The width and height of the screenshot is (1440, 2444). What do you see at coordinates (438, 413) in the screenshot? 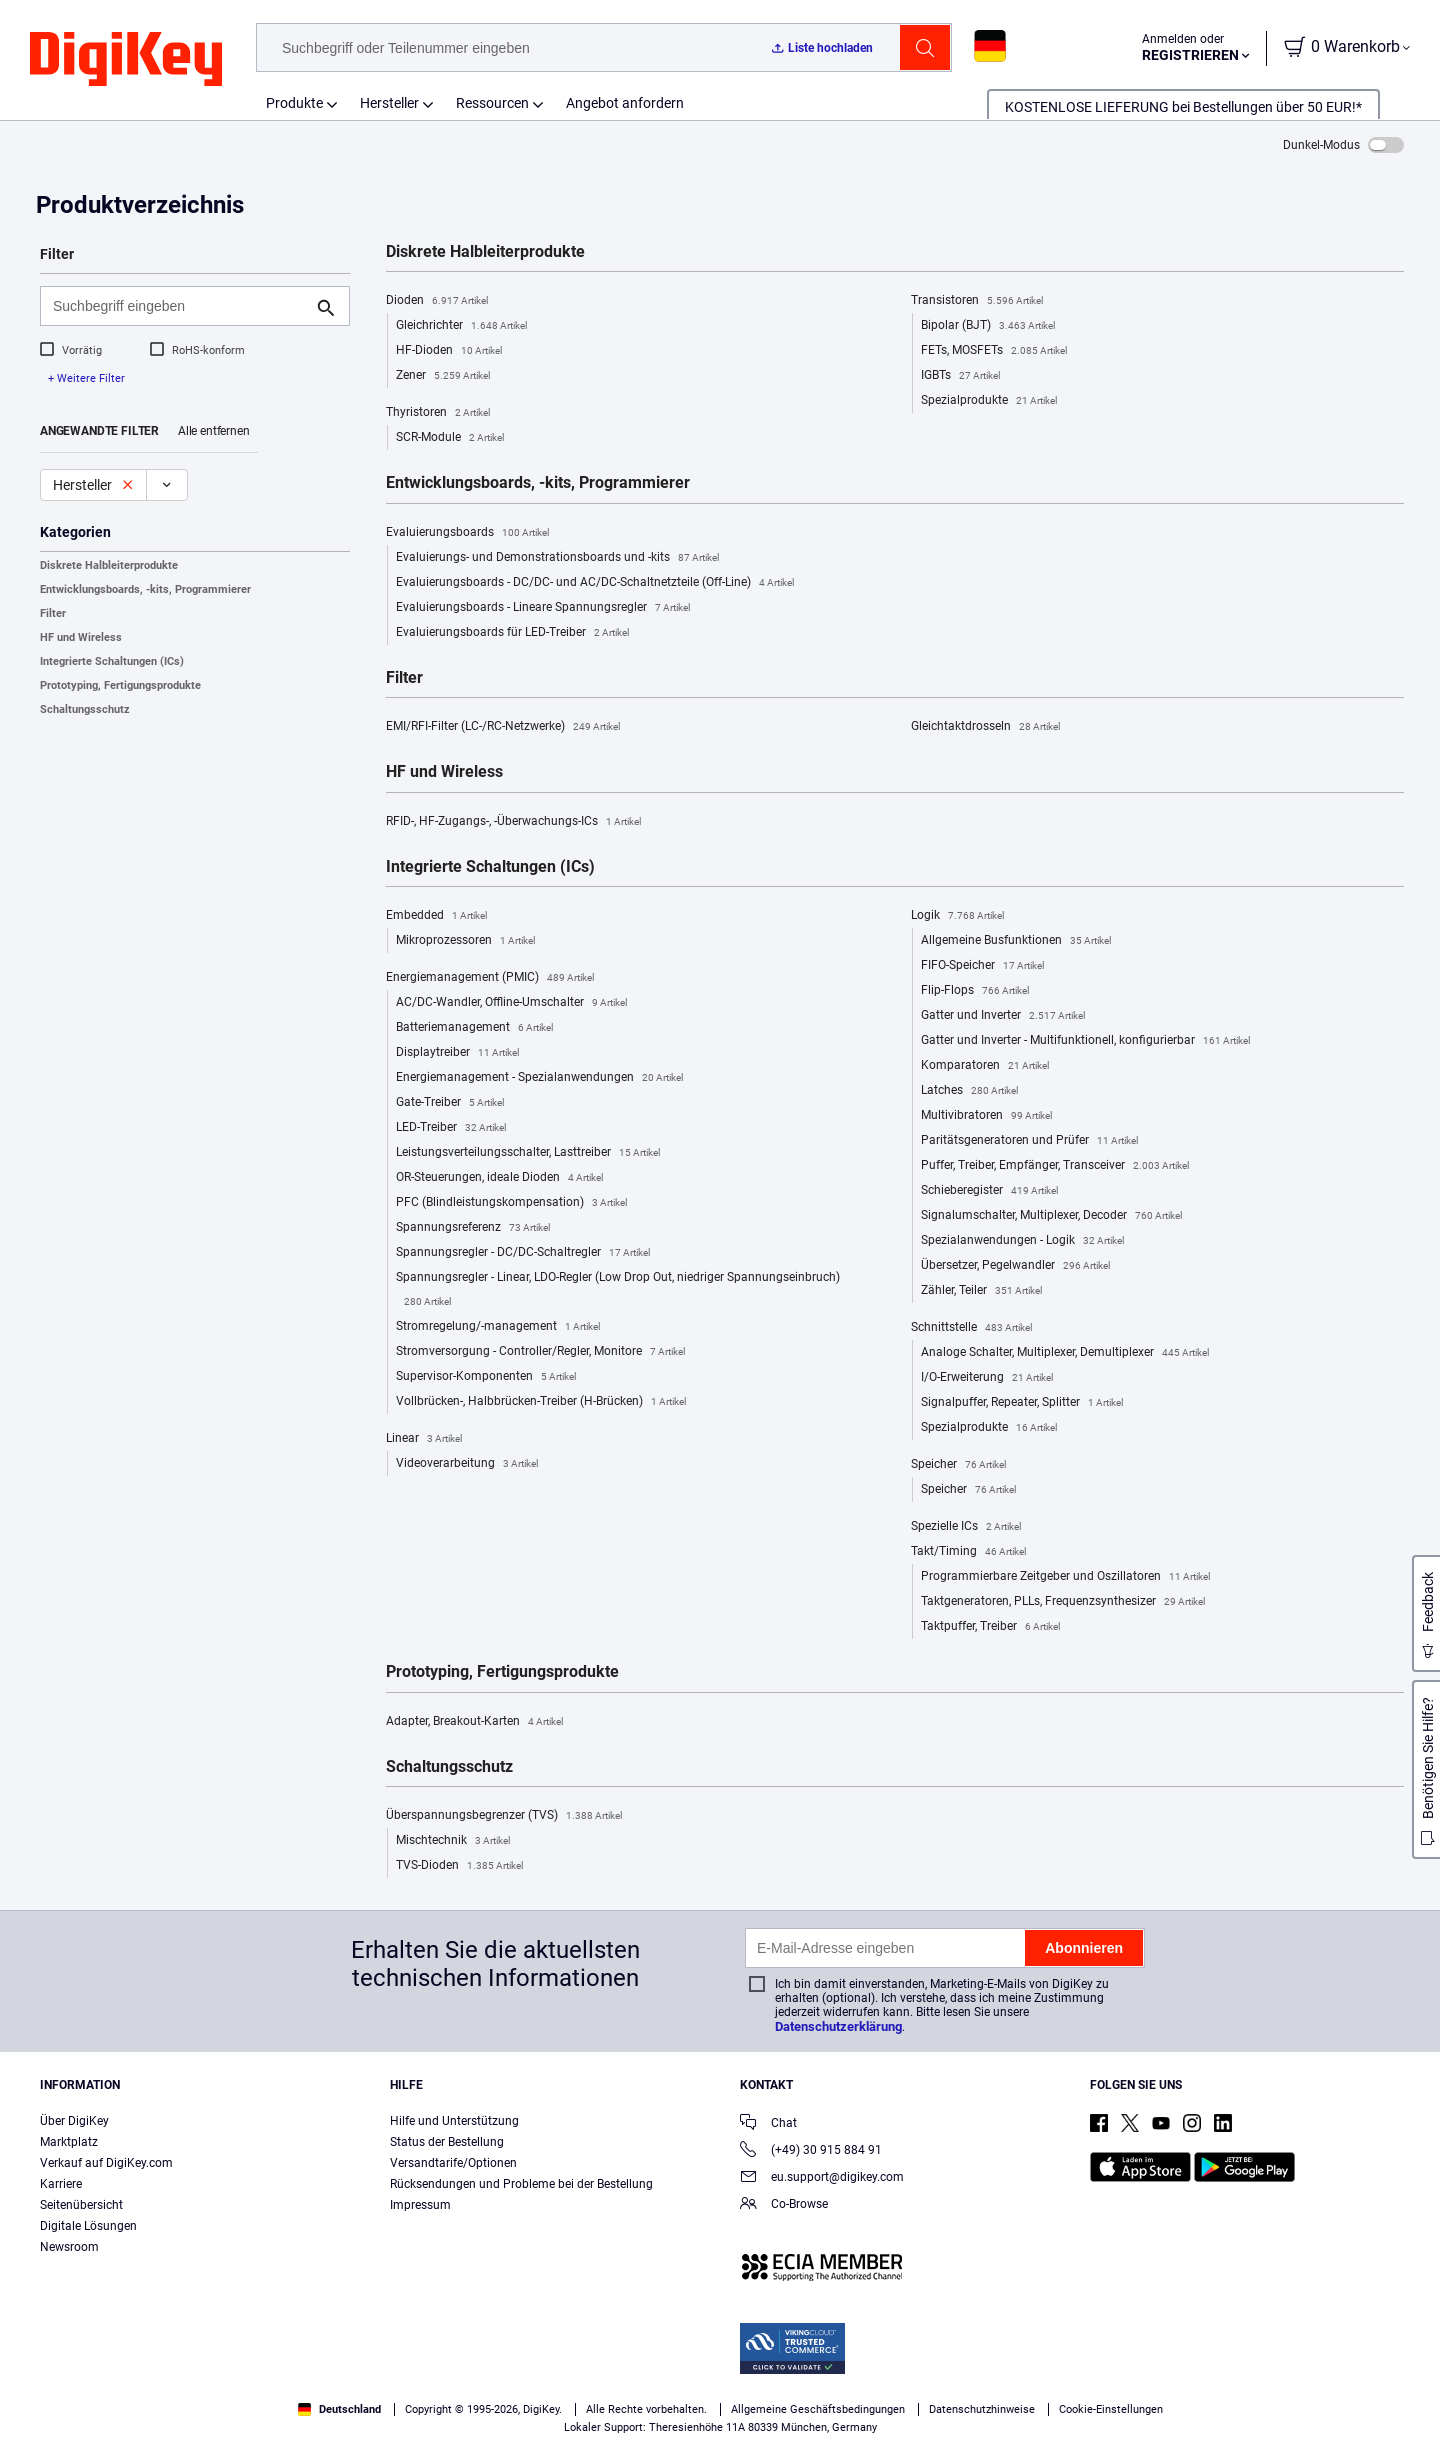
I see `Thyristoren` at bounding box center [438, 413].